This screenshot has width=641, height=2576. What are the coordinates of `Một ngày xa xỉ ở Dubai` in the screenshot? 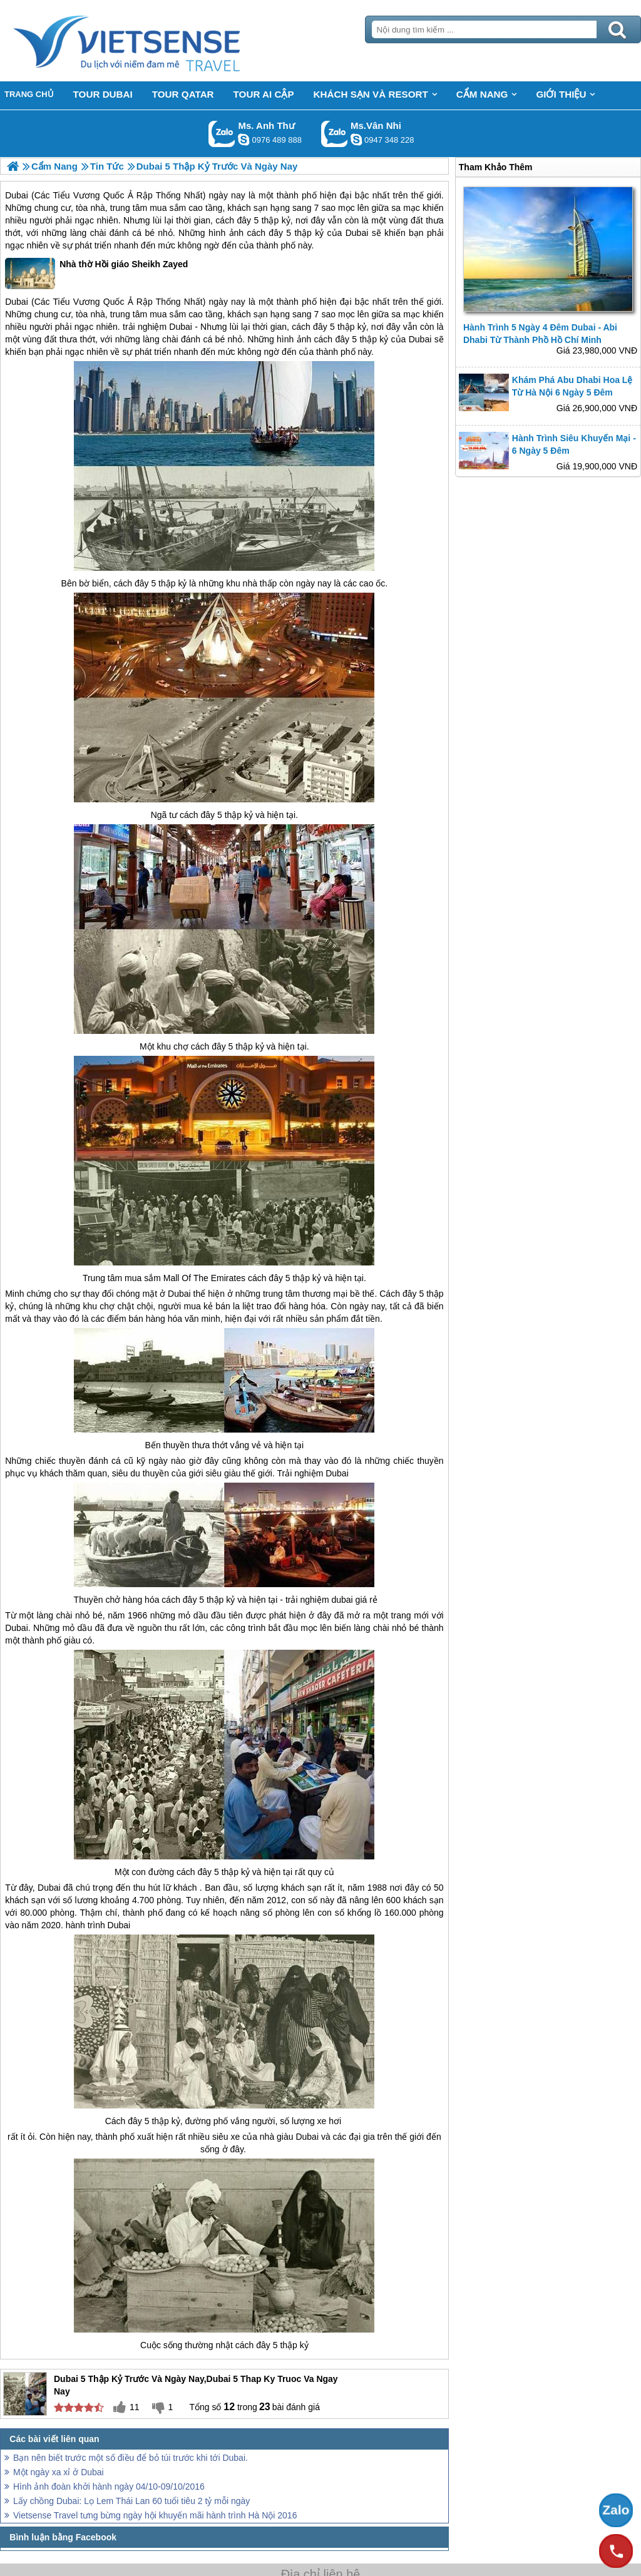 It's located at (58, 2472).